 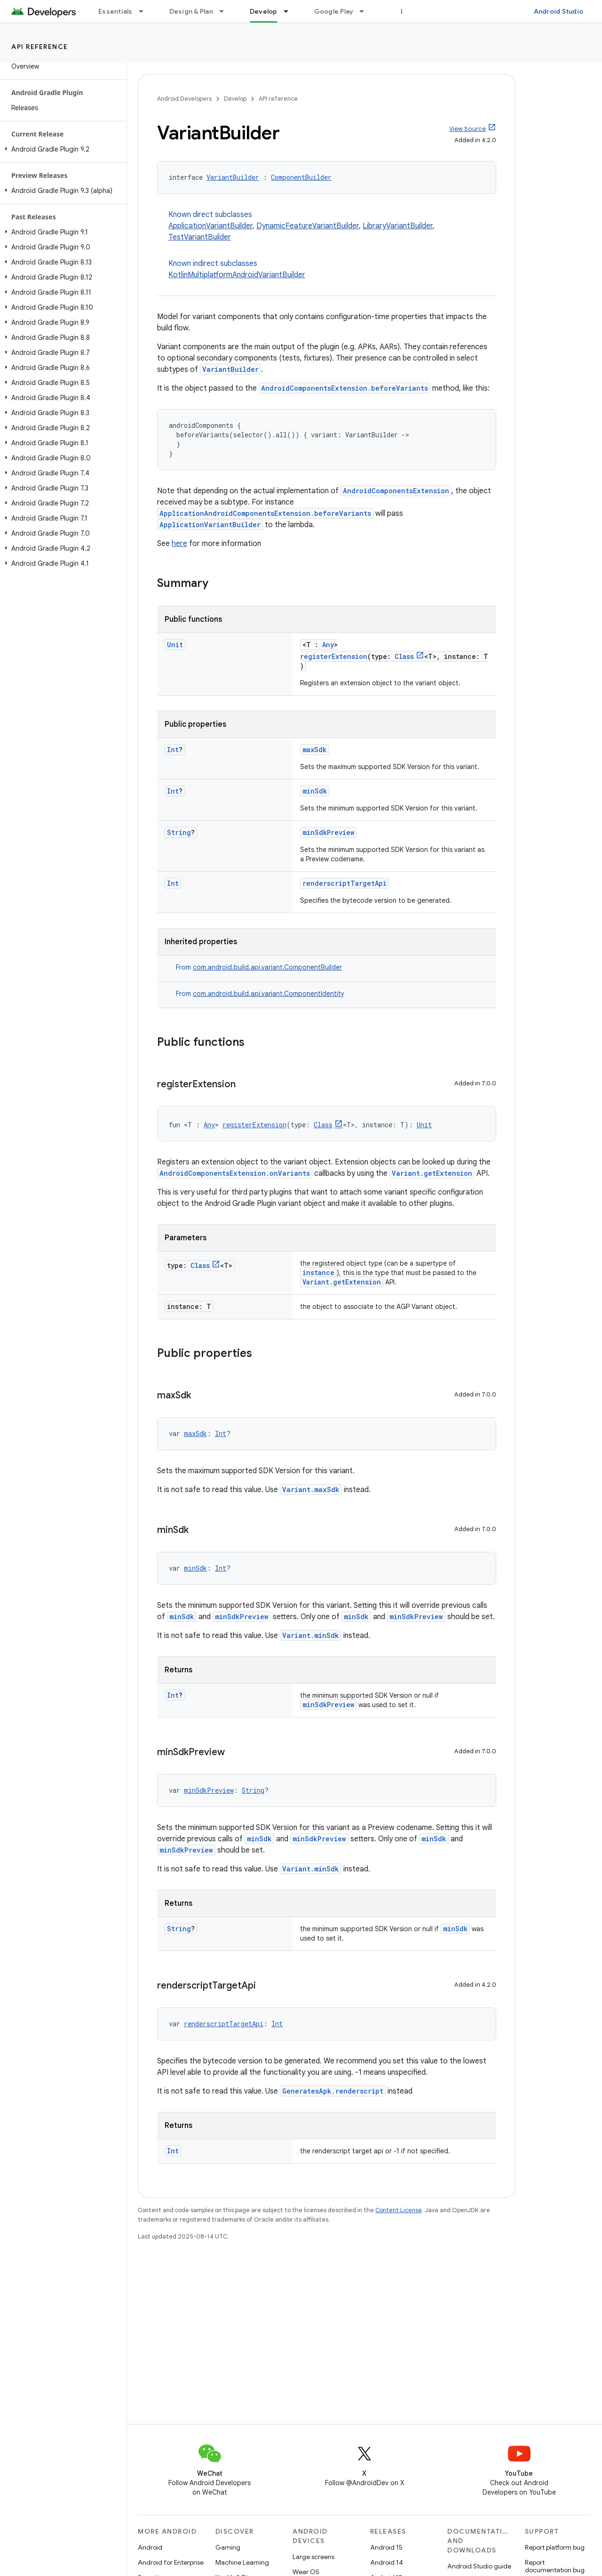 What do you see at coordinates (268, 993) in the screenshot?
I see `com.android.build.api.variant.ComponentIdentity` at bounding box center [268, 993].